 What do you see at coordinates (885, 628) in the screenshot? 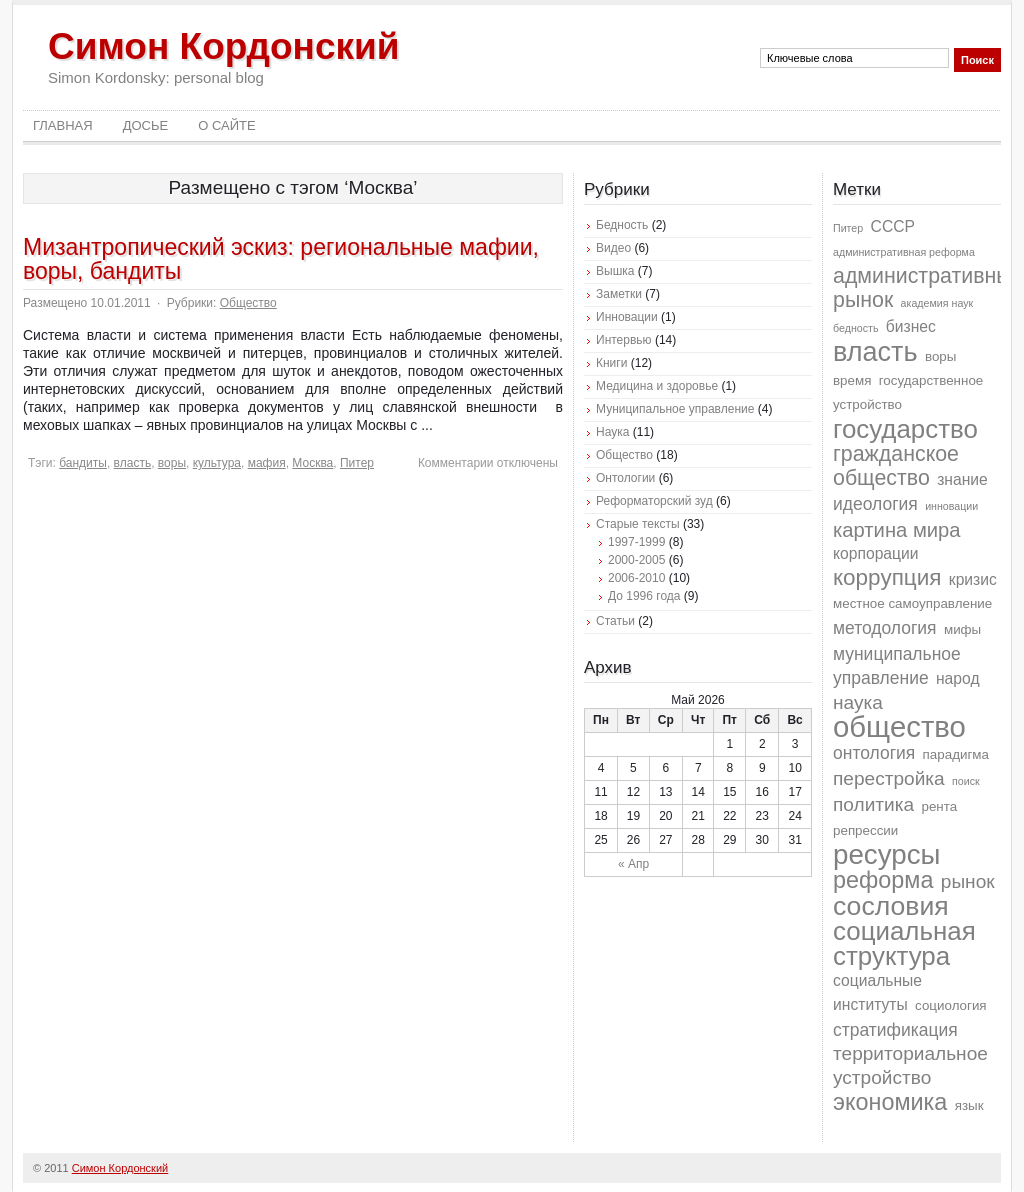
I see `методология` at bounding box center [885, 628].